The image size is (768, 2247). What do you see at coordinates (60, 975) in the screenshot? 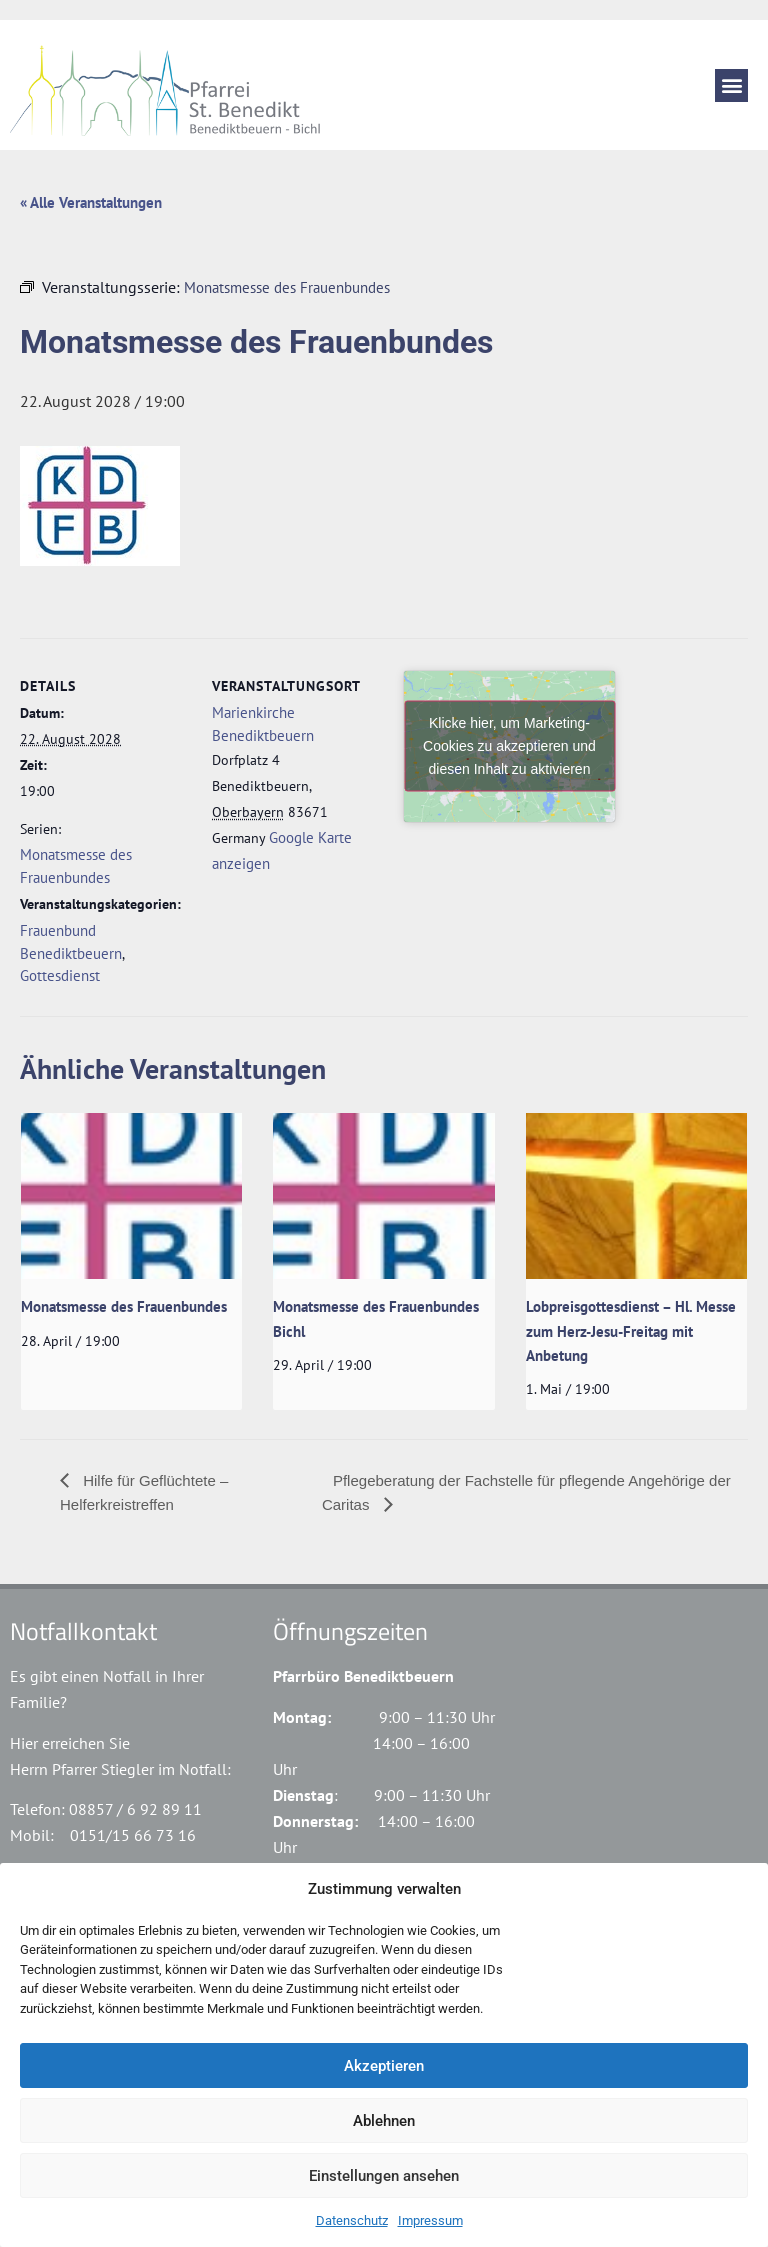
I see `Gottesdienst` at bounding box center [60, 975].